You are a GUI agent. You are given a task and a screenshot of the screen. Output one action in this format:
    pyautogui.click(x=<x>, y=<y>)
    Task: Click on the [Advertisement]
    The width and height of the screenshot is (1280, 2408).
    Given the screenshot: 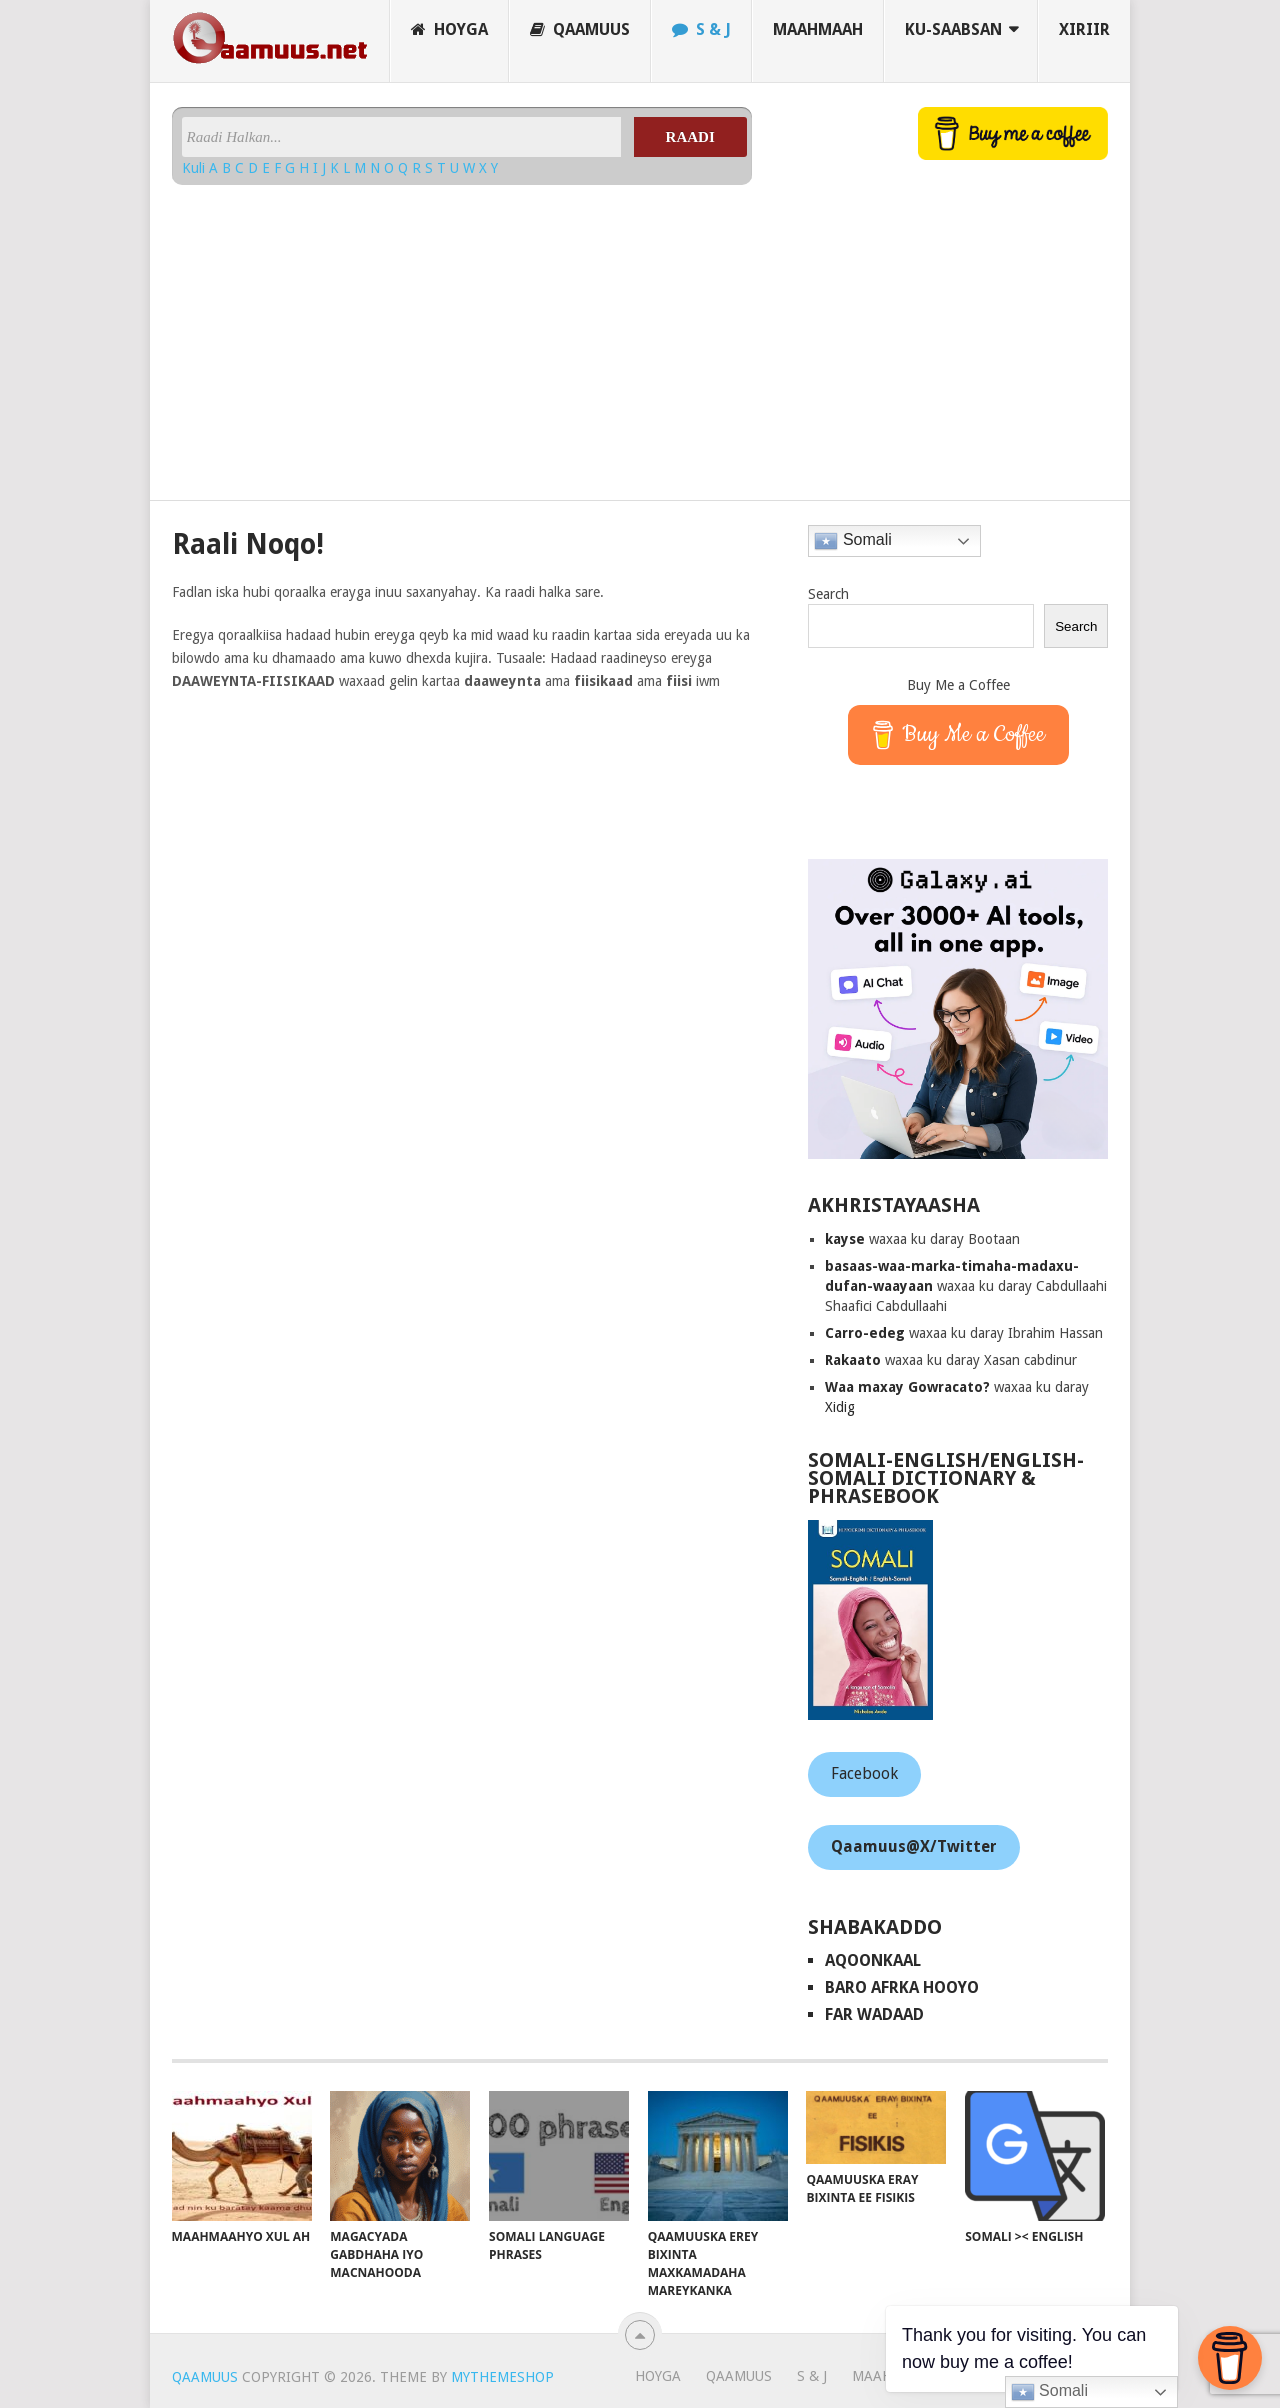 What is the action you would take?
    pyautogui.click(x=462, y=335)
    